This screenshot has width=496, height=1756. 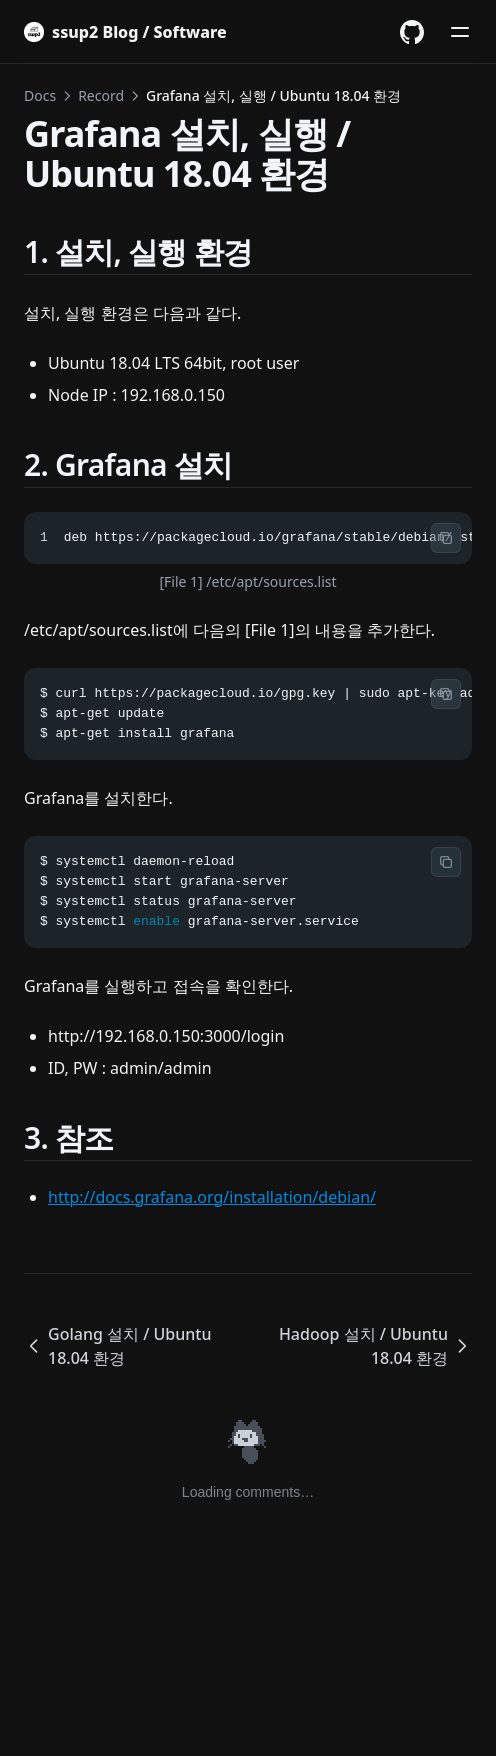 What do you see at coordinates (375, 1346) in the screenshot?
I see `Hadoop 설치 / Ubuntu 18.04 환경` at bounding box center [375, 1346].